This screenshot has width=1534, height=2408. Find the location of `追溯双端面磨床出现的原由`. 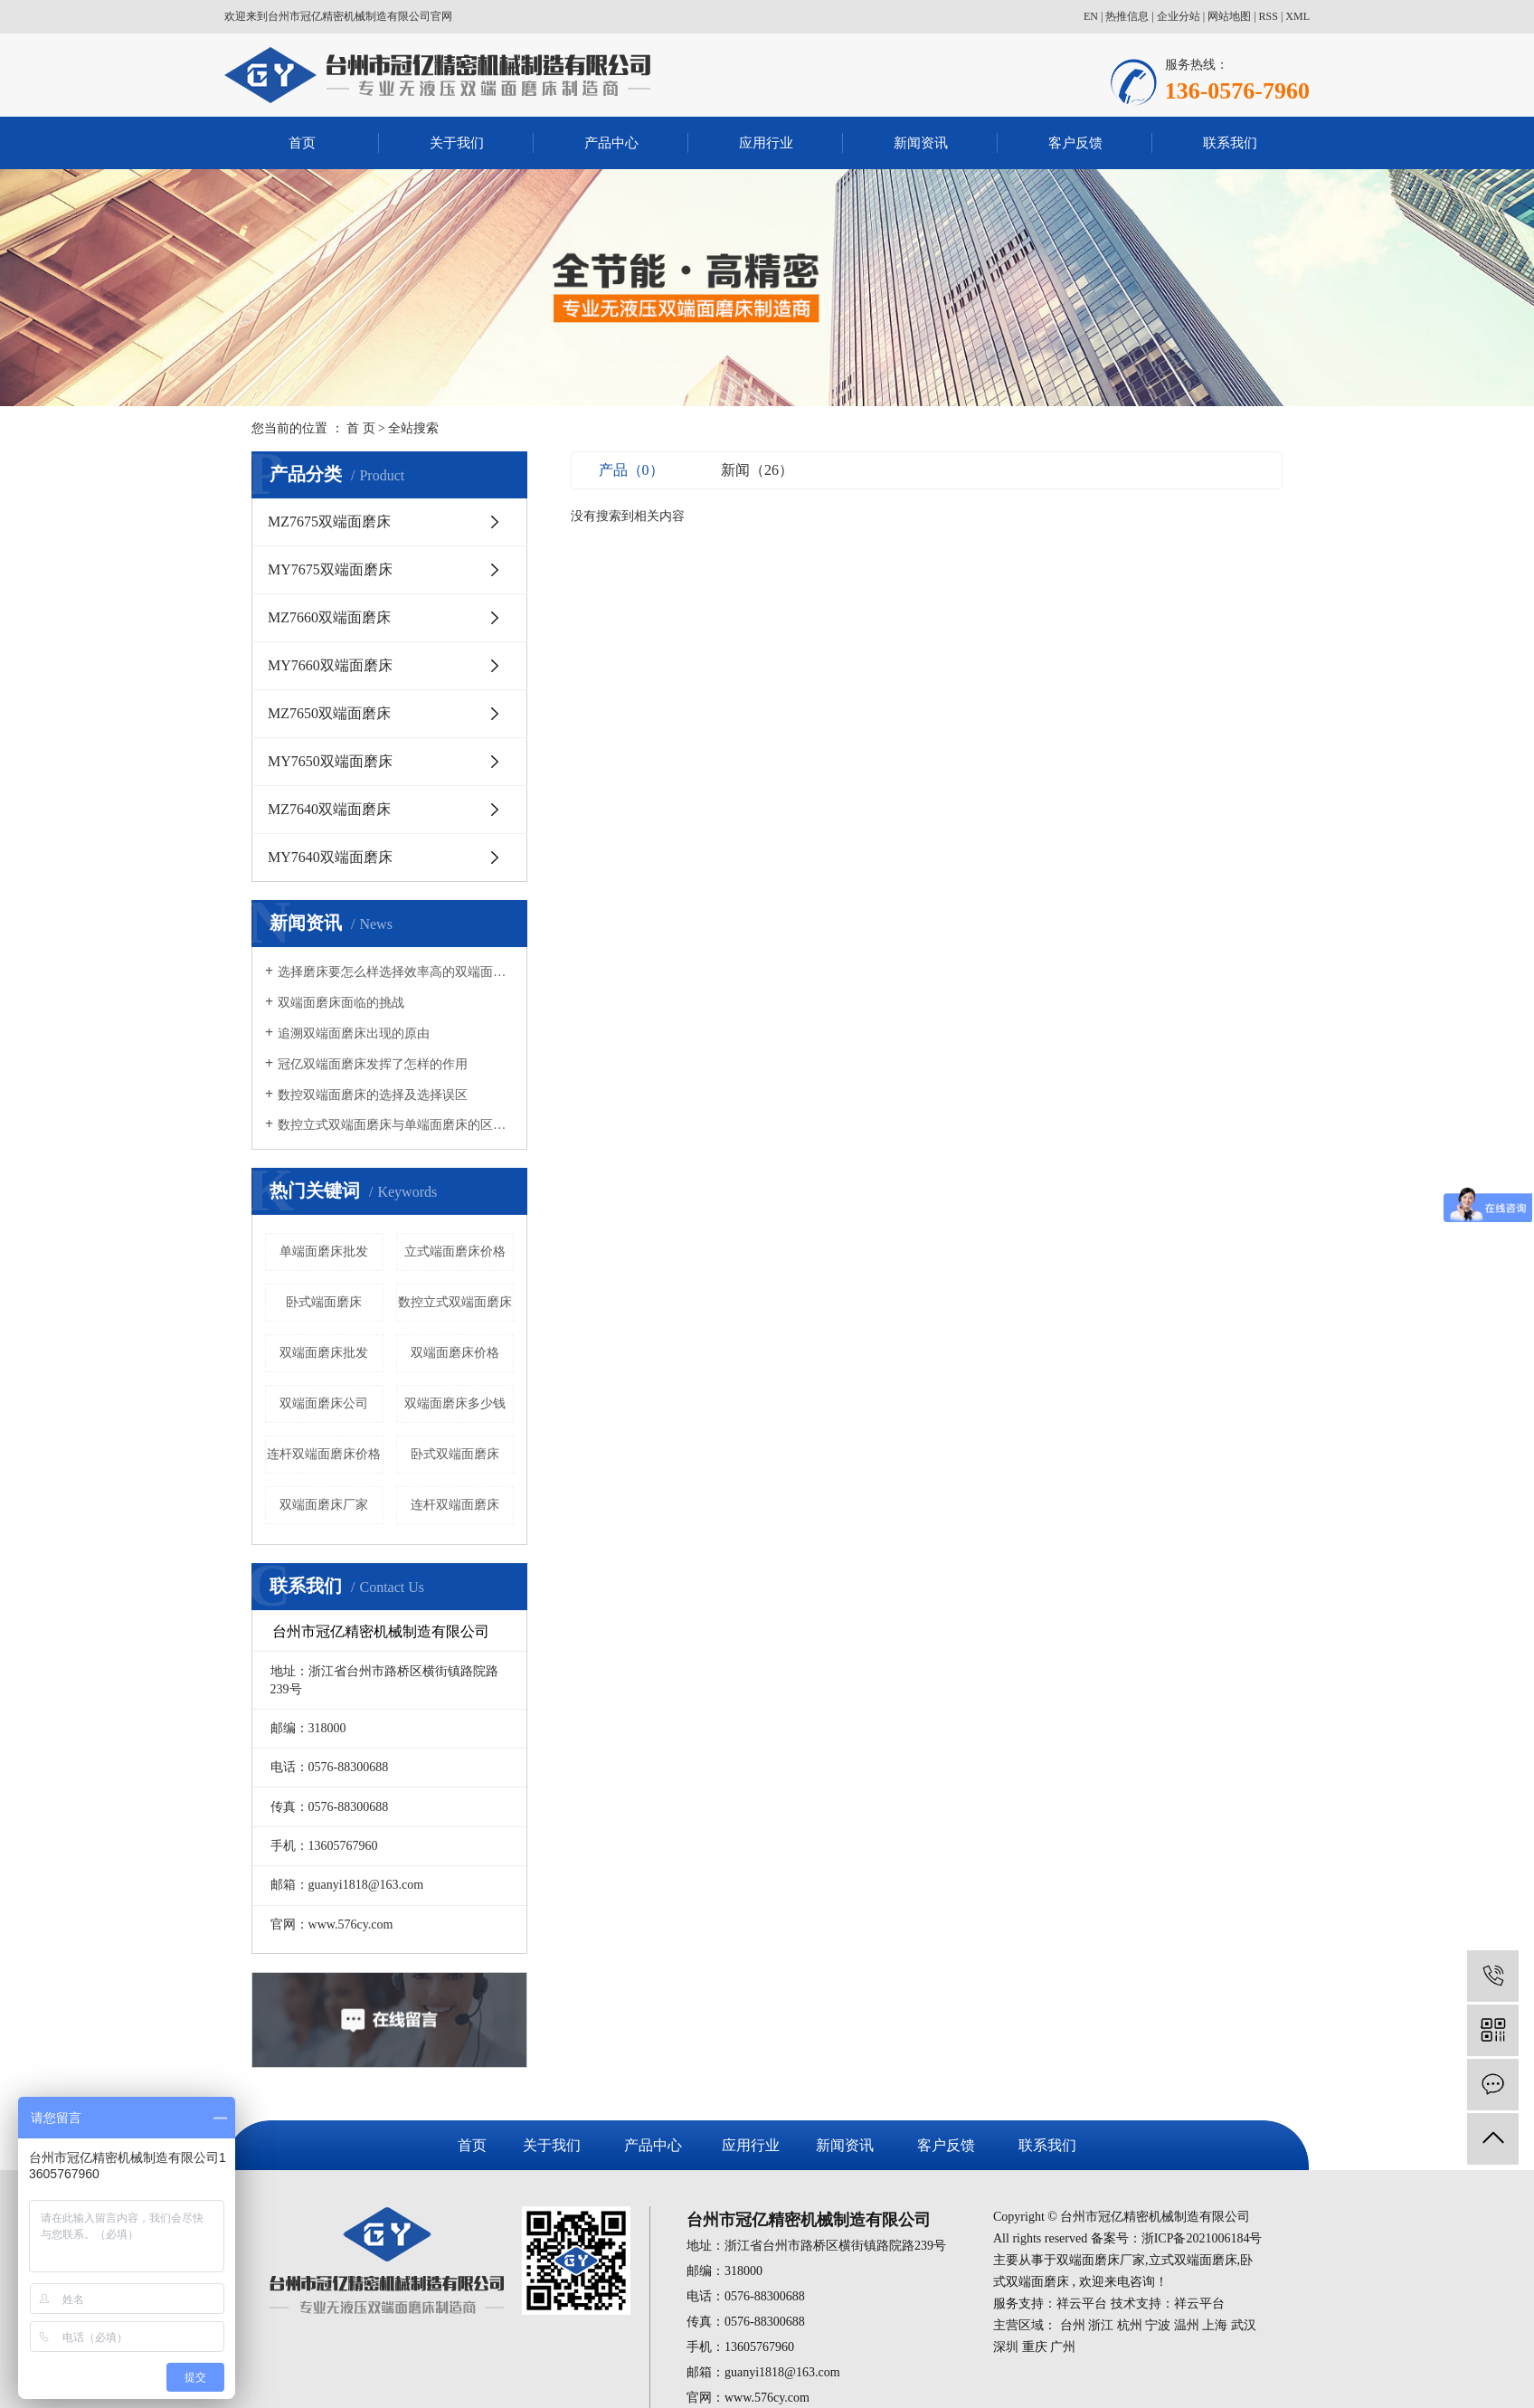

追溯双端面磨床出现的原由 is located at coordinates (354, 1033).